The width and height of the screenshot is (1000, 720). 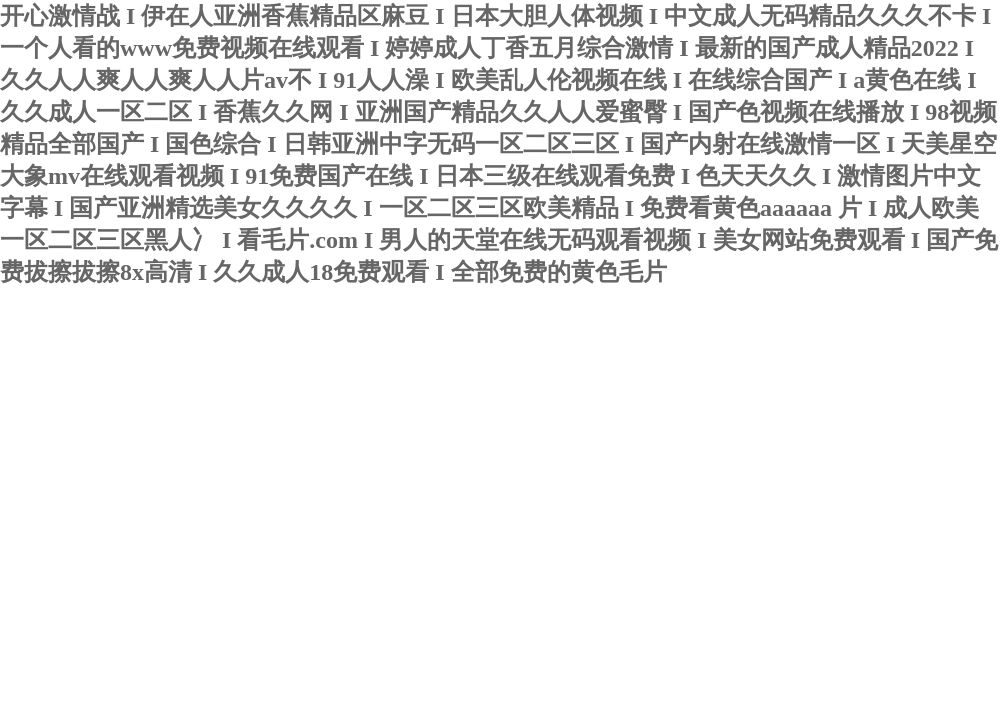 What do you see at coordinates (245, 333) in the screenshot?
I see `寧波君益塑業(yè)有限公司` at bounding box center [245, 333].